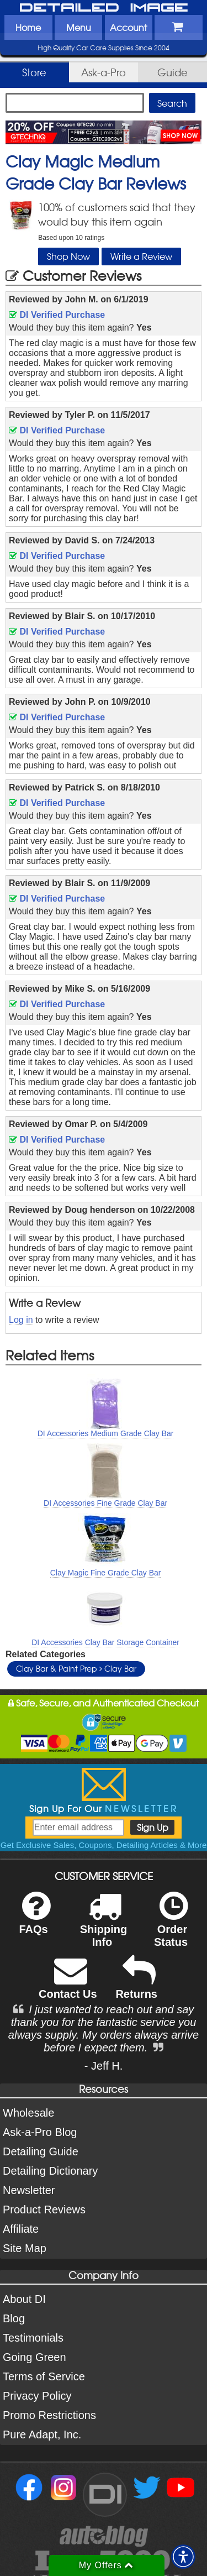 The height and width of the screenshot is (2576, 207). What do you see at coordinates (104, 1926) in the screenshot?
I see `Shipping Info` at bounding box center [104, 1926].